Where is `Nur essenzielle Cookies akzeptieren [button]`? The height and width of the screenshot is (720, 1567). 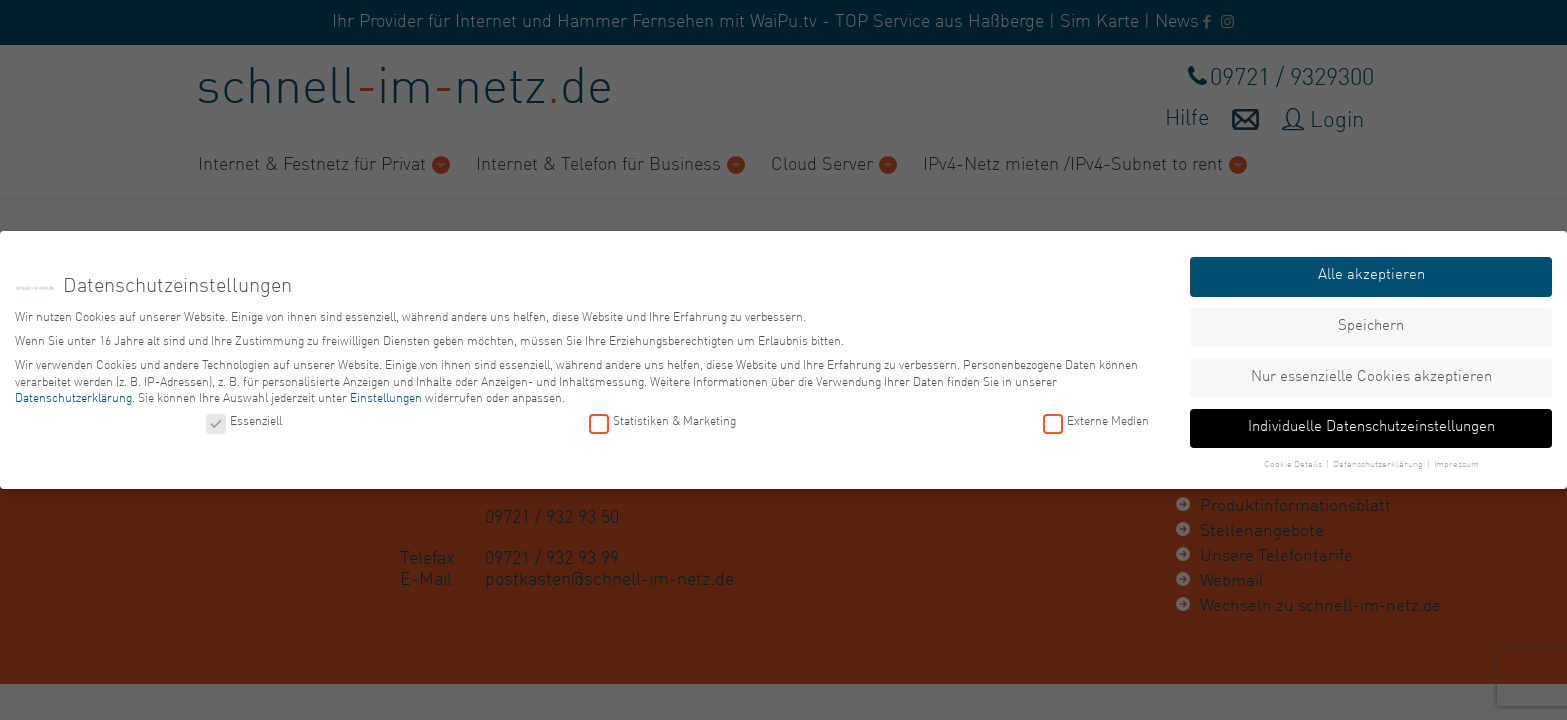 Nur essenzielle Cookies akzeptieren [button] is located at coordinates (1371, 376).